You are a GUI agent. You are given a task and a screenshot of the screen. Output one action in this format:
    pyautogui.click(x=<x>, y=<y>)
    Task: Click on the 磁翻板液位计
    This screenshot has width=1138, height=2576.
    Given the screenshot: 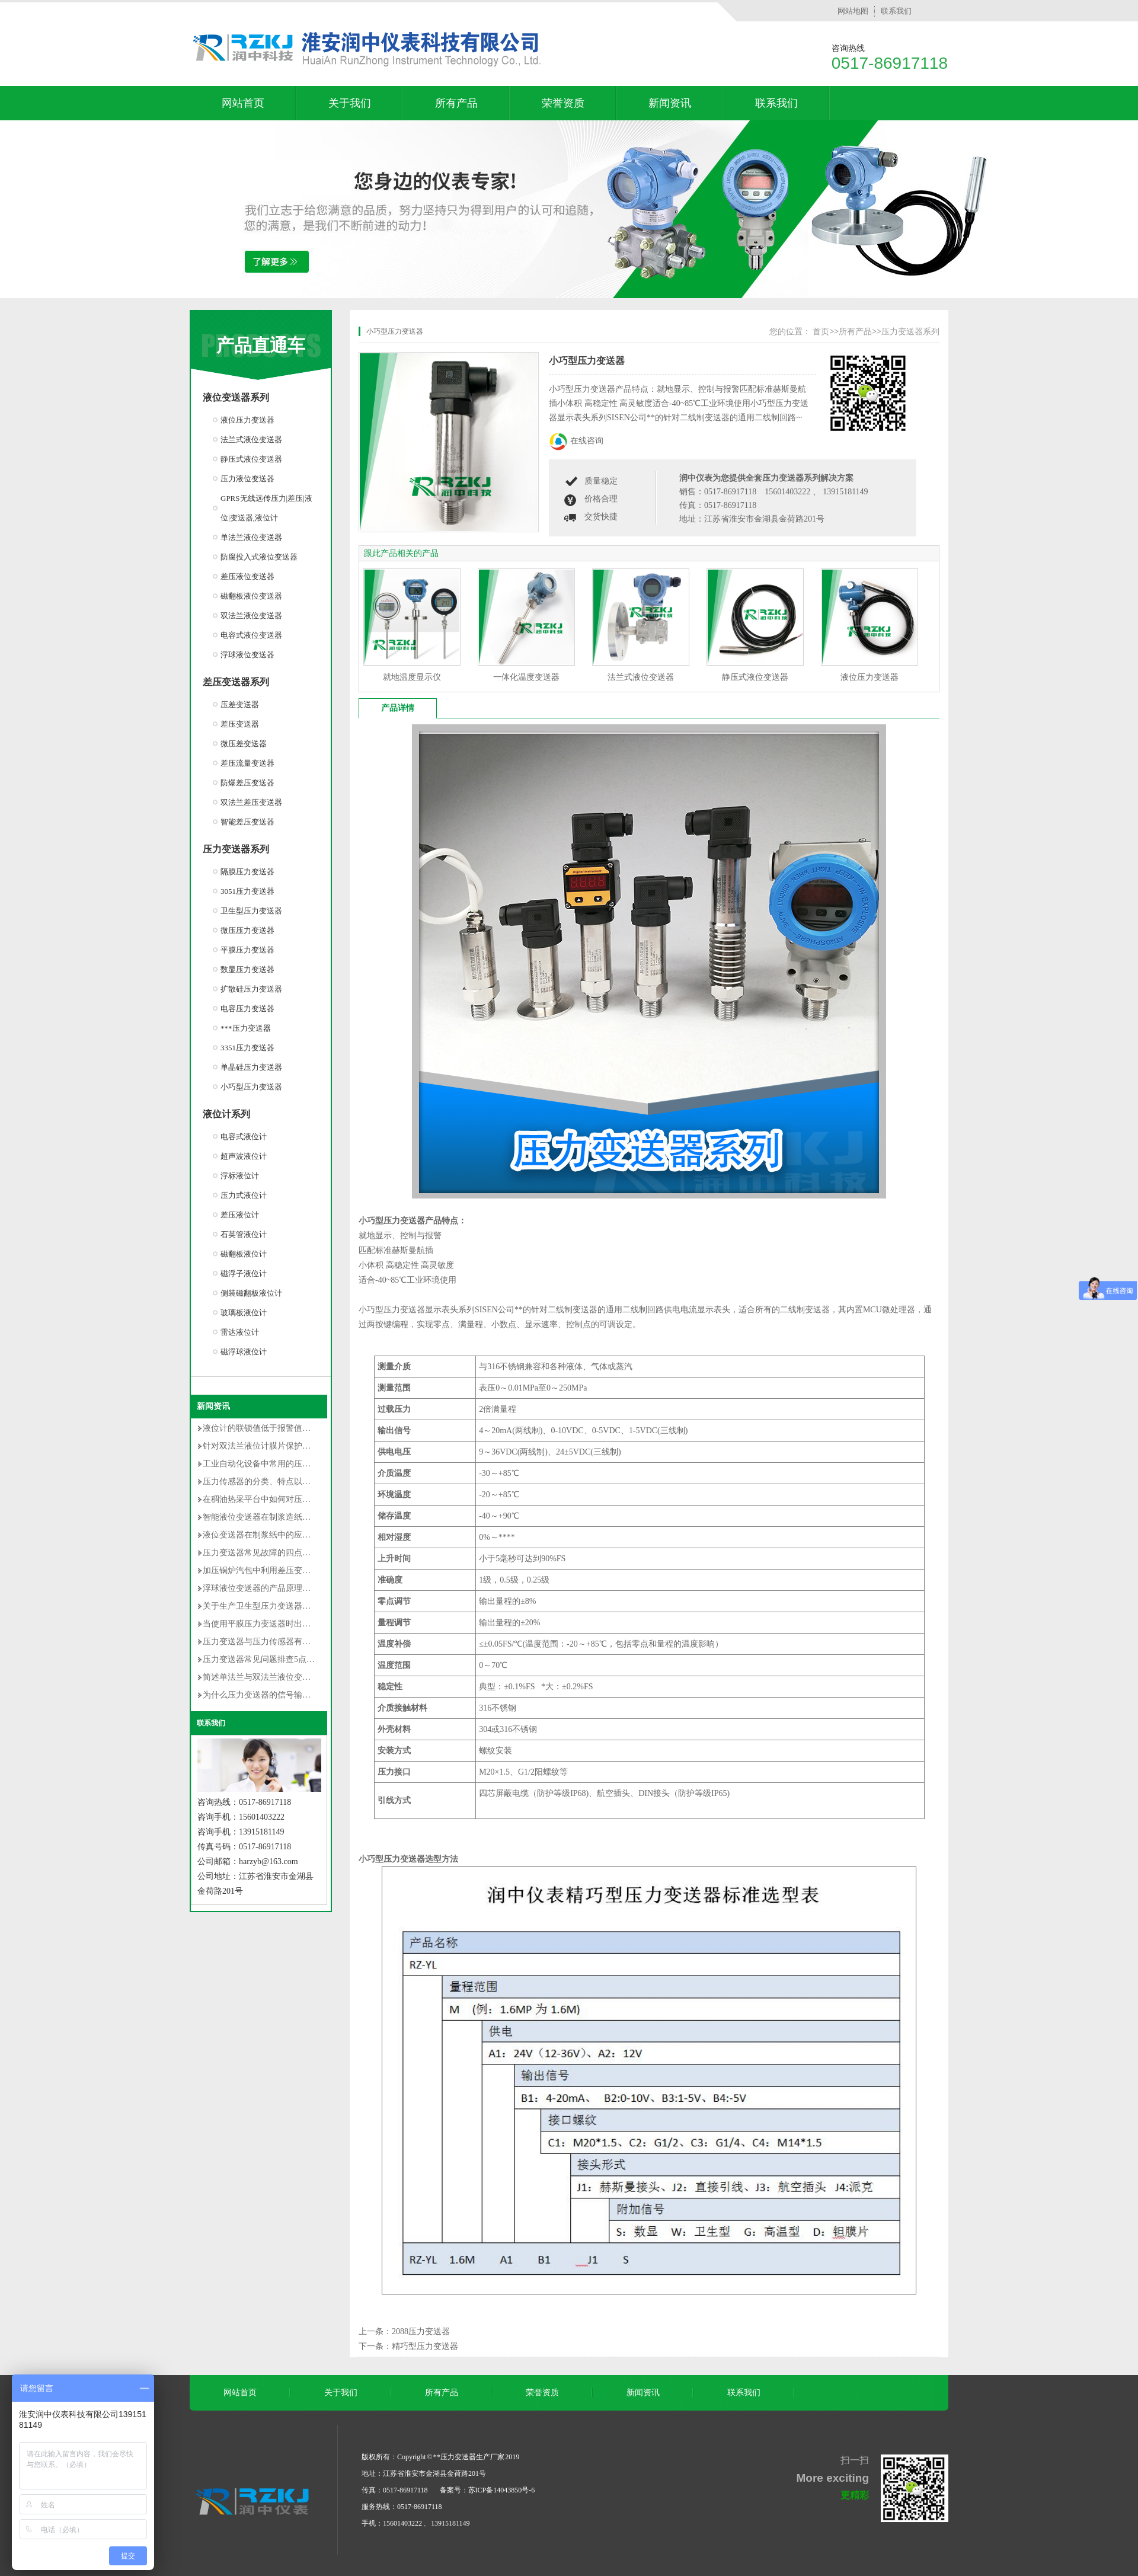 What is the action you would take?
    pyautogui.click(x=243, y=1253)
    